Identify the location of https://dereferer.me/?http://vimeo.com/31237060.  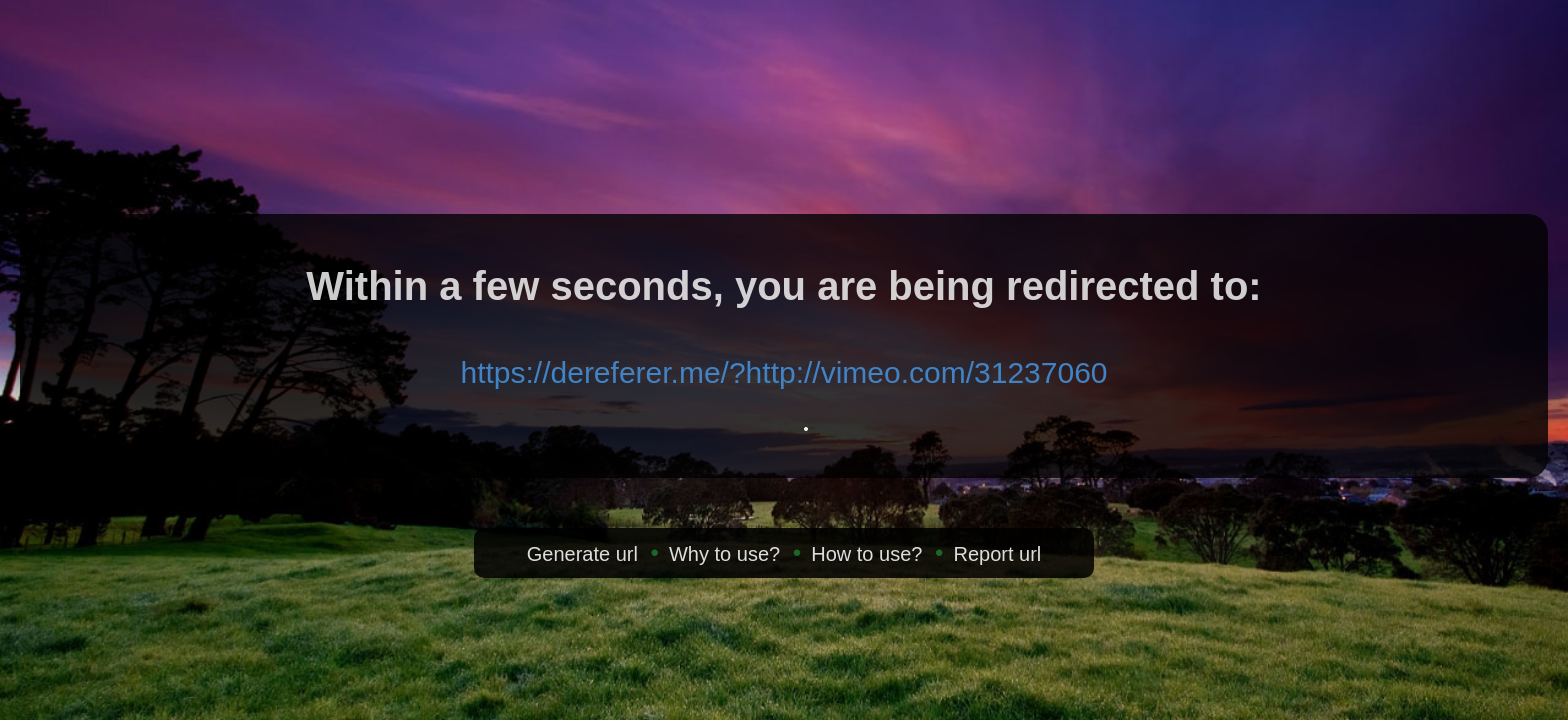
(783, 372).